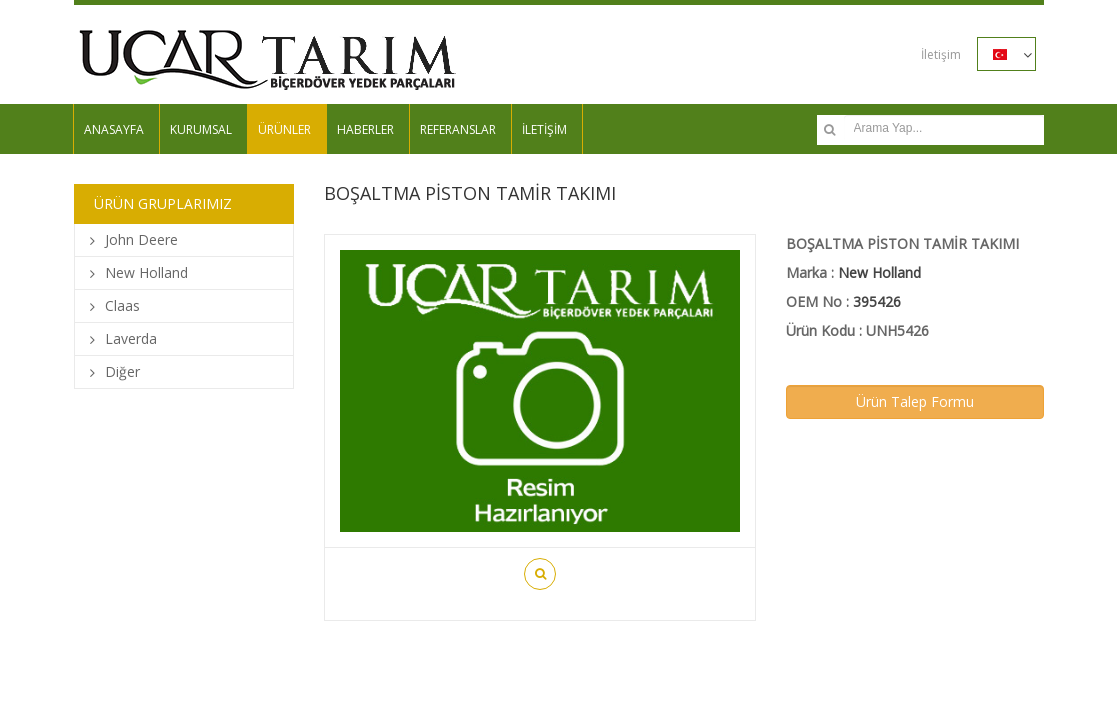 This screenshot has width=1117, height=720. Describe the element at coordinates (915, 401) in the screenshot. I see `Ürün Talep Formu` at that location.